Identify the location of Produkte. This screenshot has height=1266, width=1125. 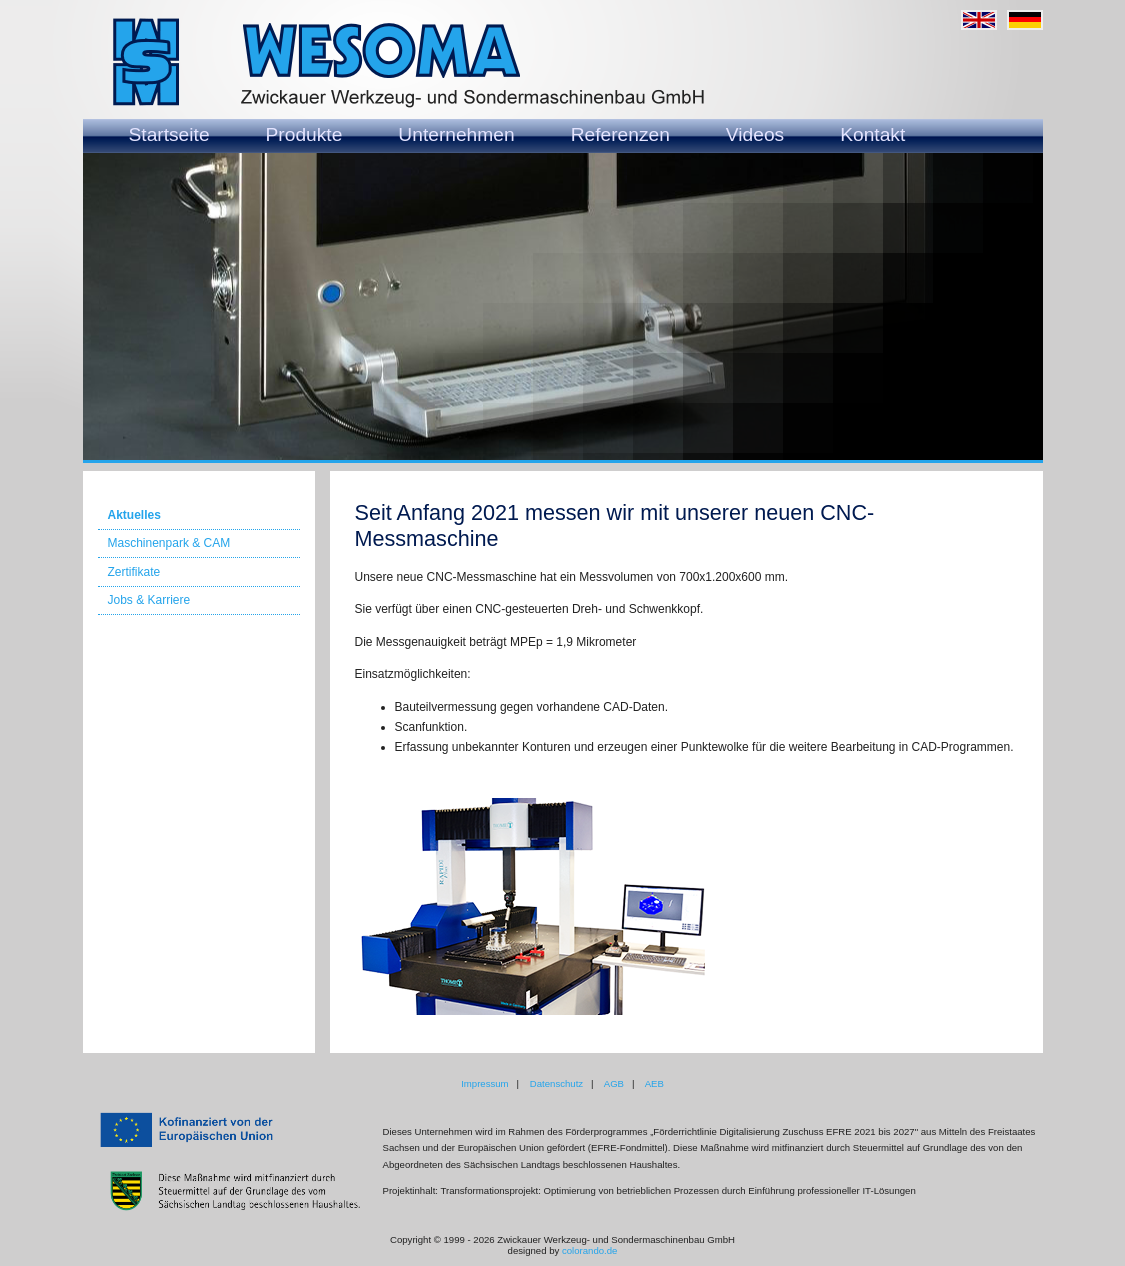
(304, 134).